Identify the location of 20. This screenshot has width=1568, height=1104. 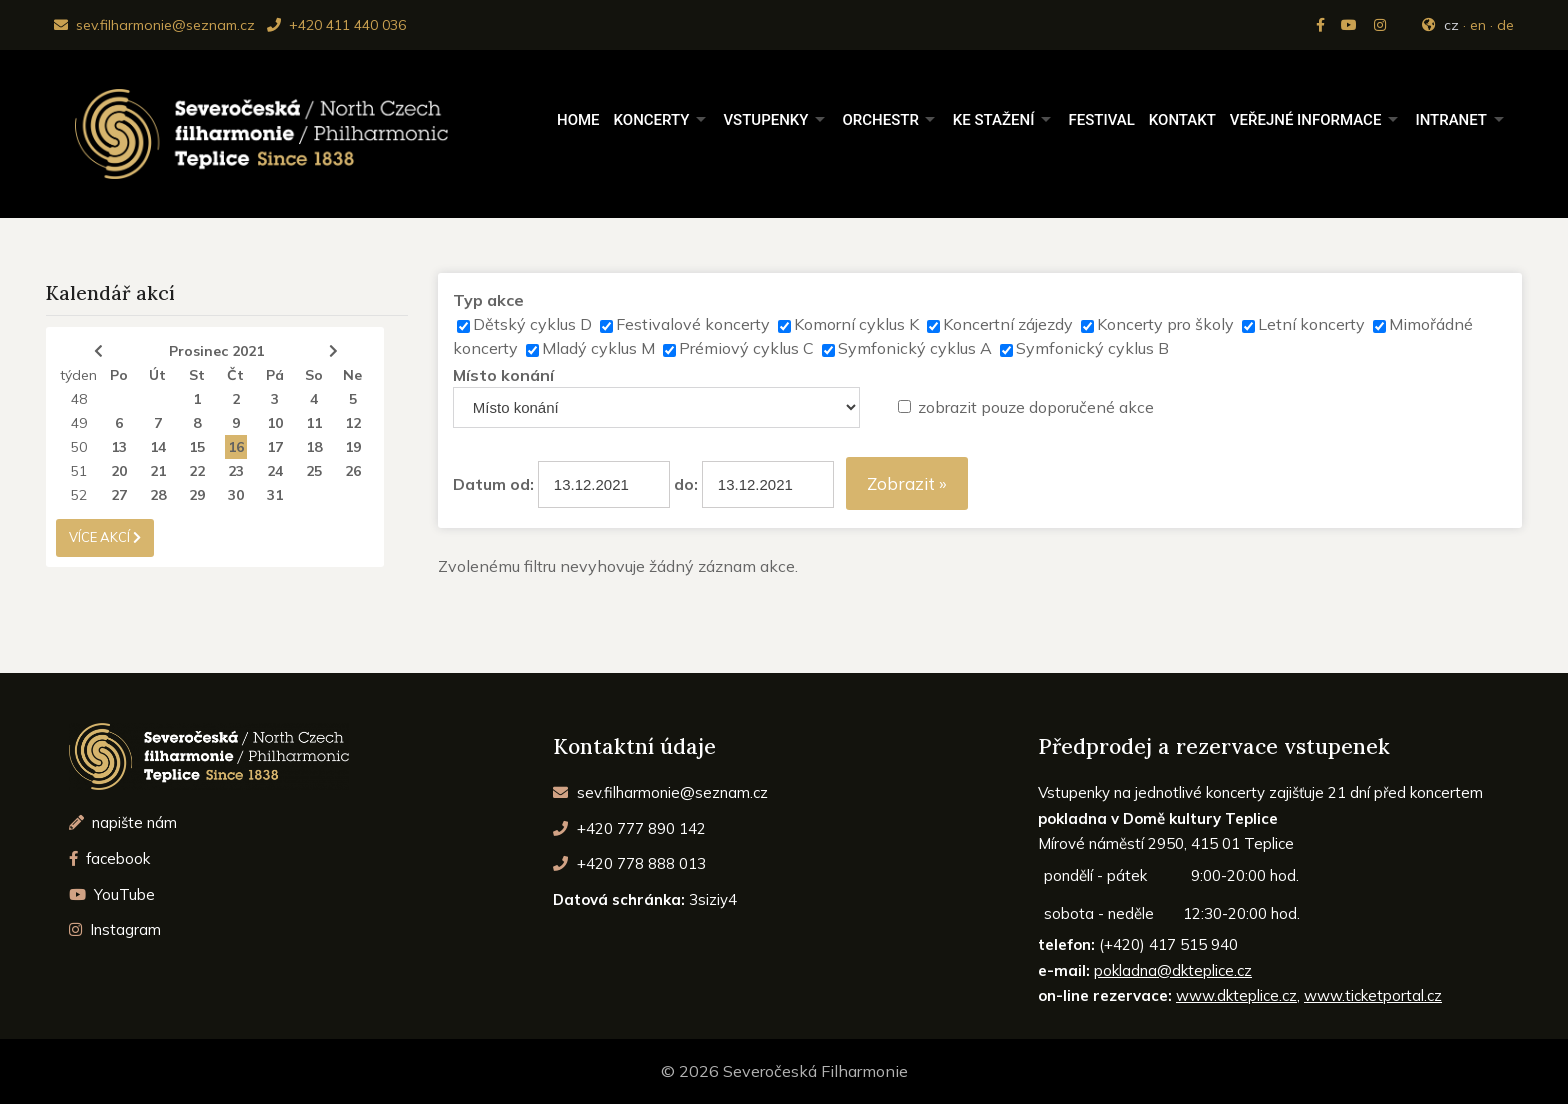
(119, 471).